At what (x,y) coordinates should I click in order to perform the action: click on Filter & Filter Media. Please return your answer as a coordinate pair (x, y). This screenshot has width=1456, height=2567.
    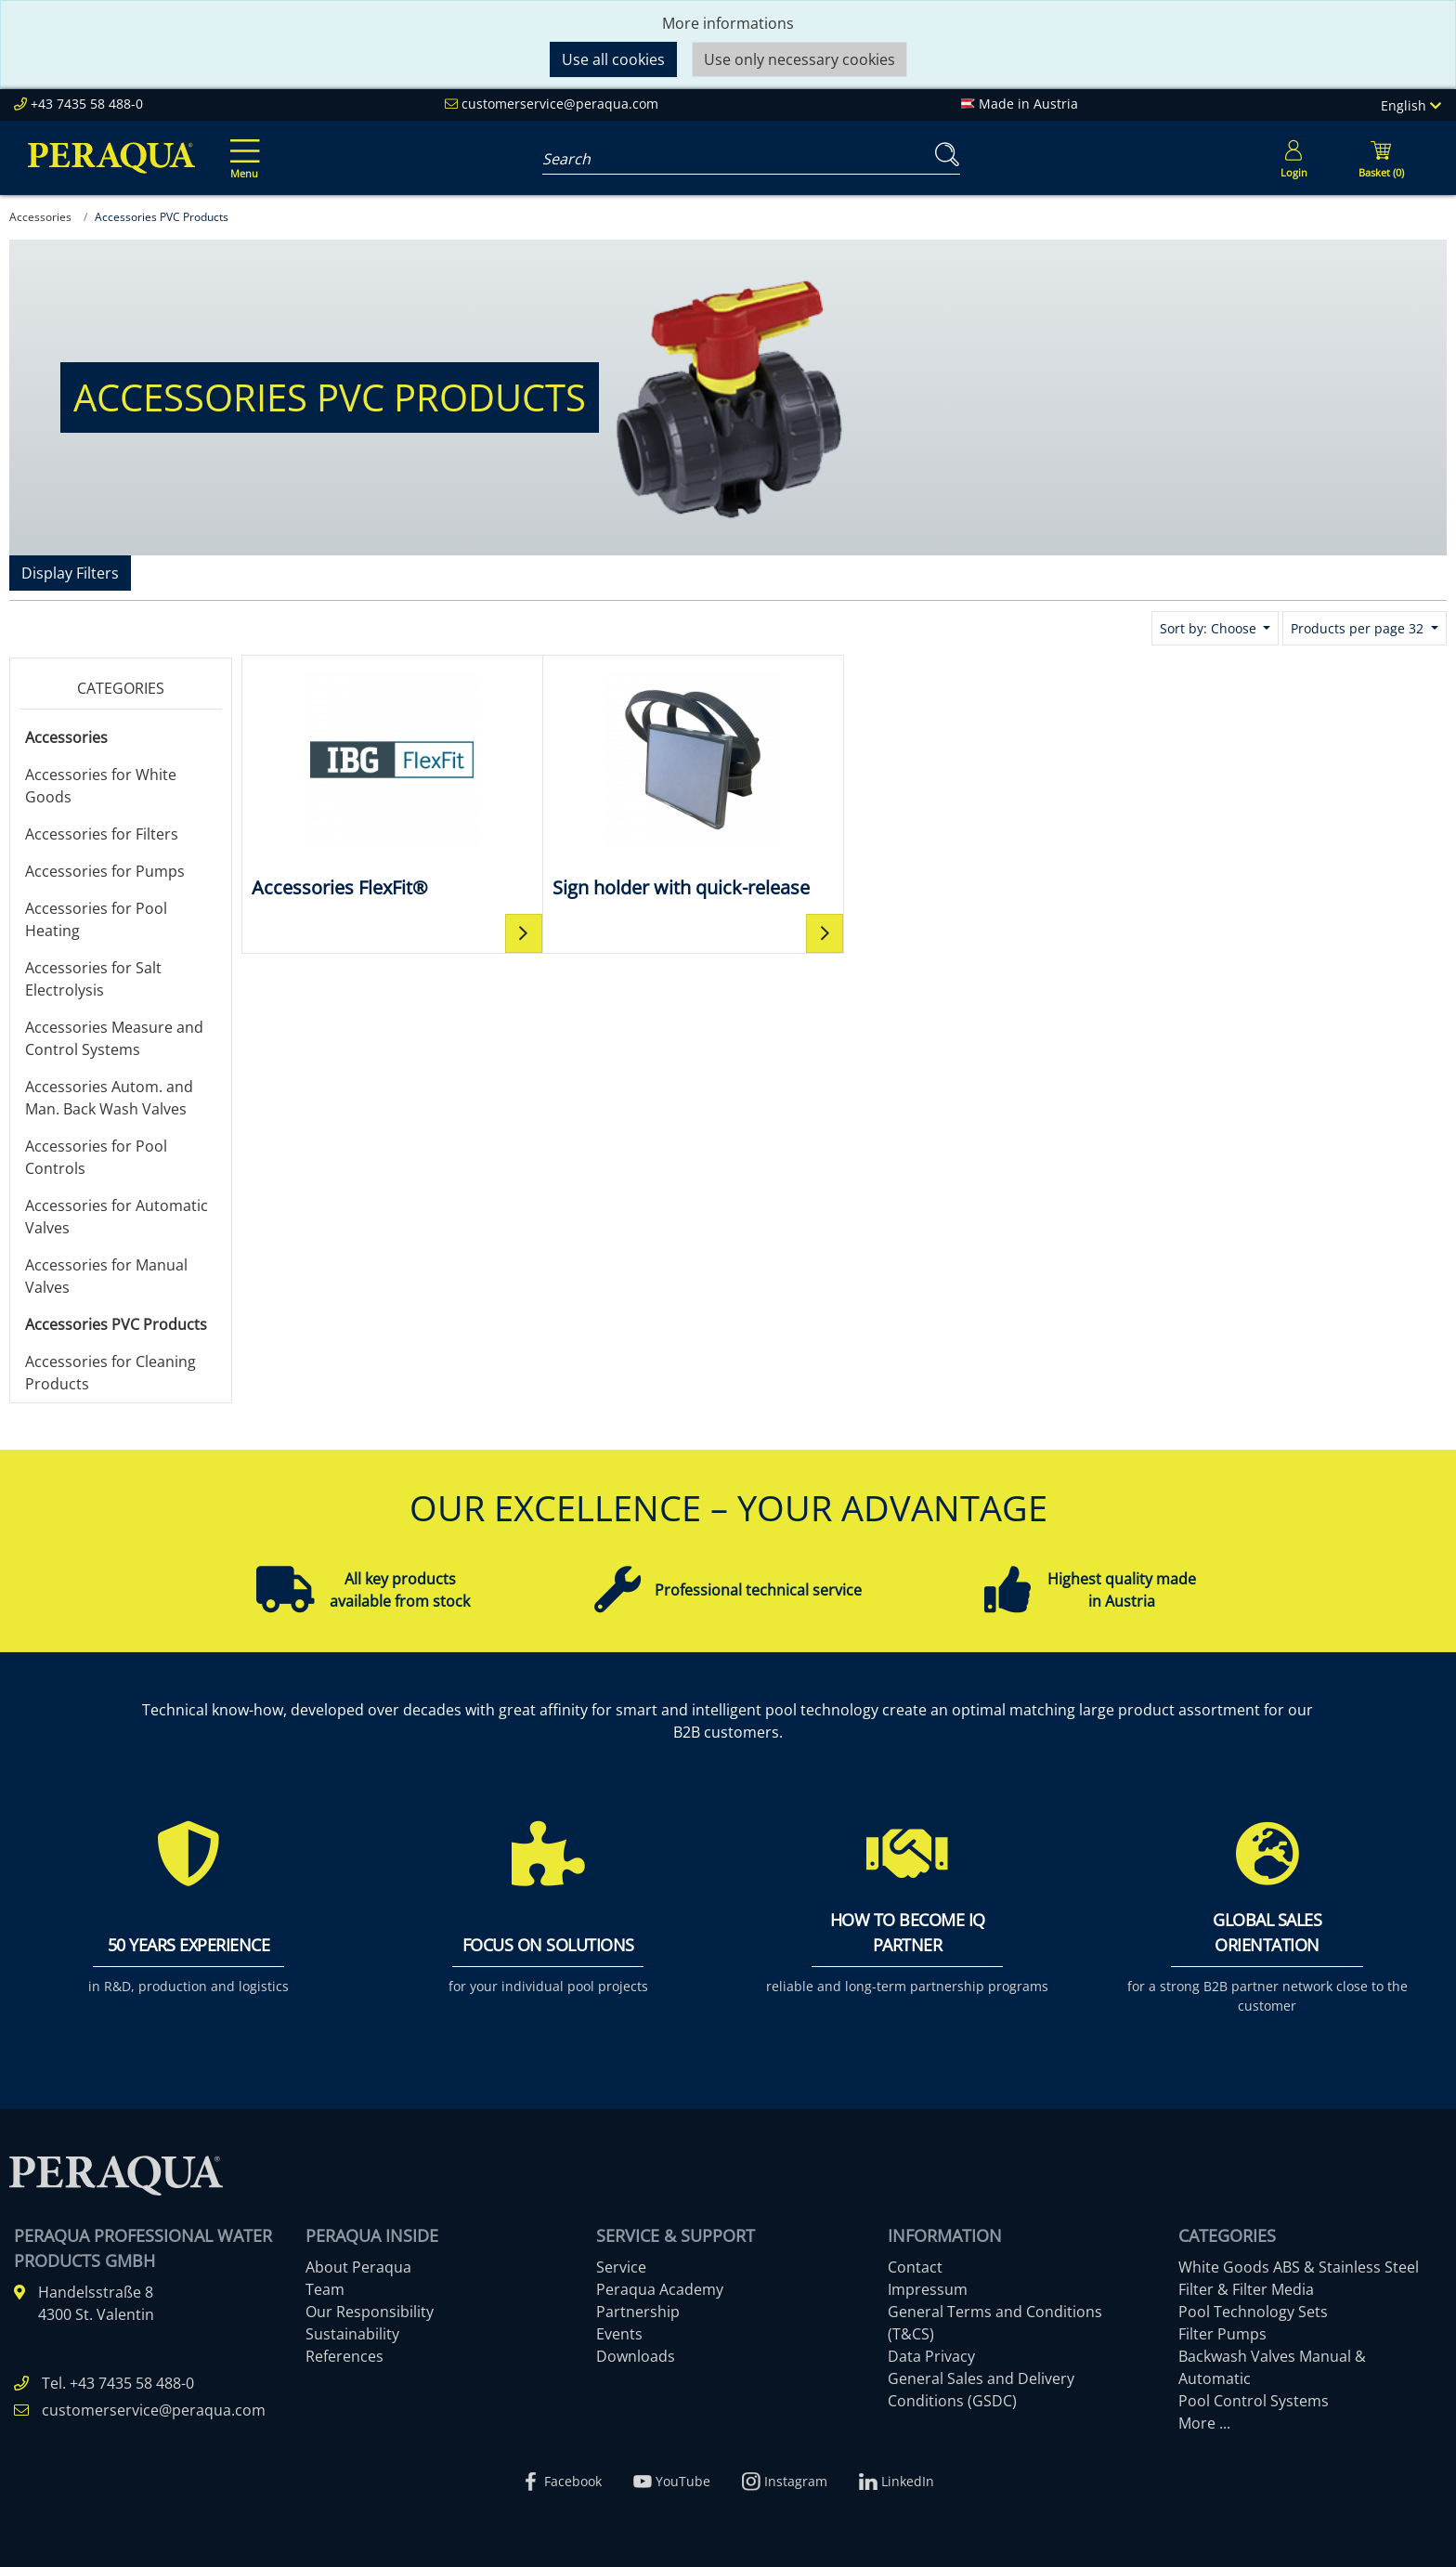
    Looking at the image, I should click on (1246, 2289).